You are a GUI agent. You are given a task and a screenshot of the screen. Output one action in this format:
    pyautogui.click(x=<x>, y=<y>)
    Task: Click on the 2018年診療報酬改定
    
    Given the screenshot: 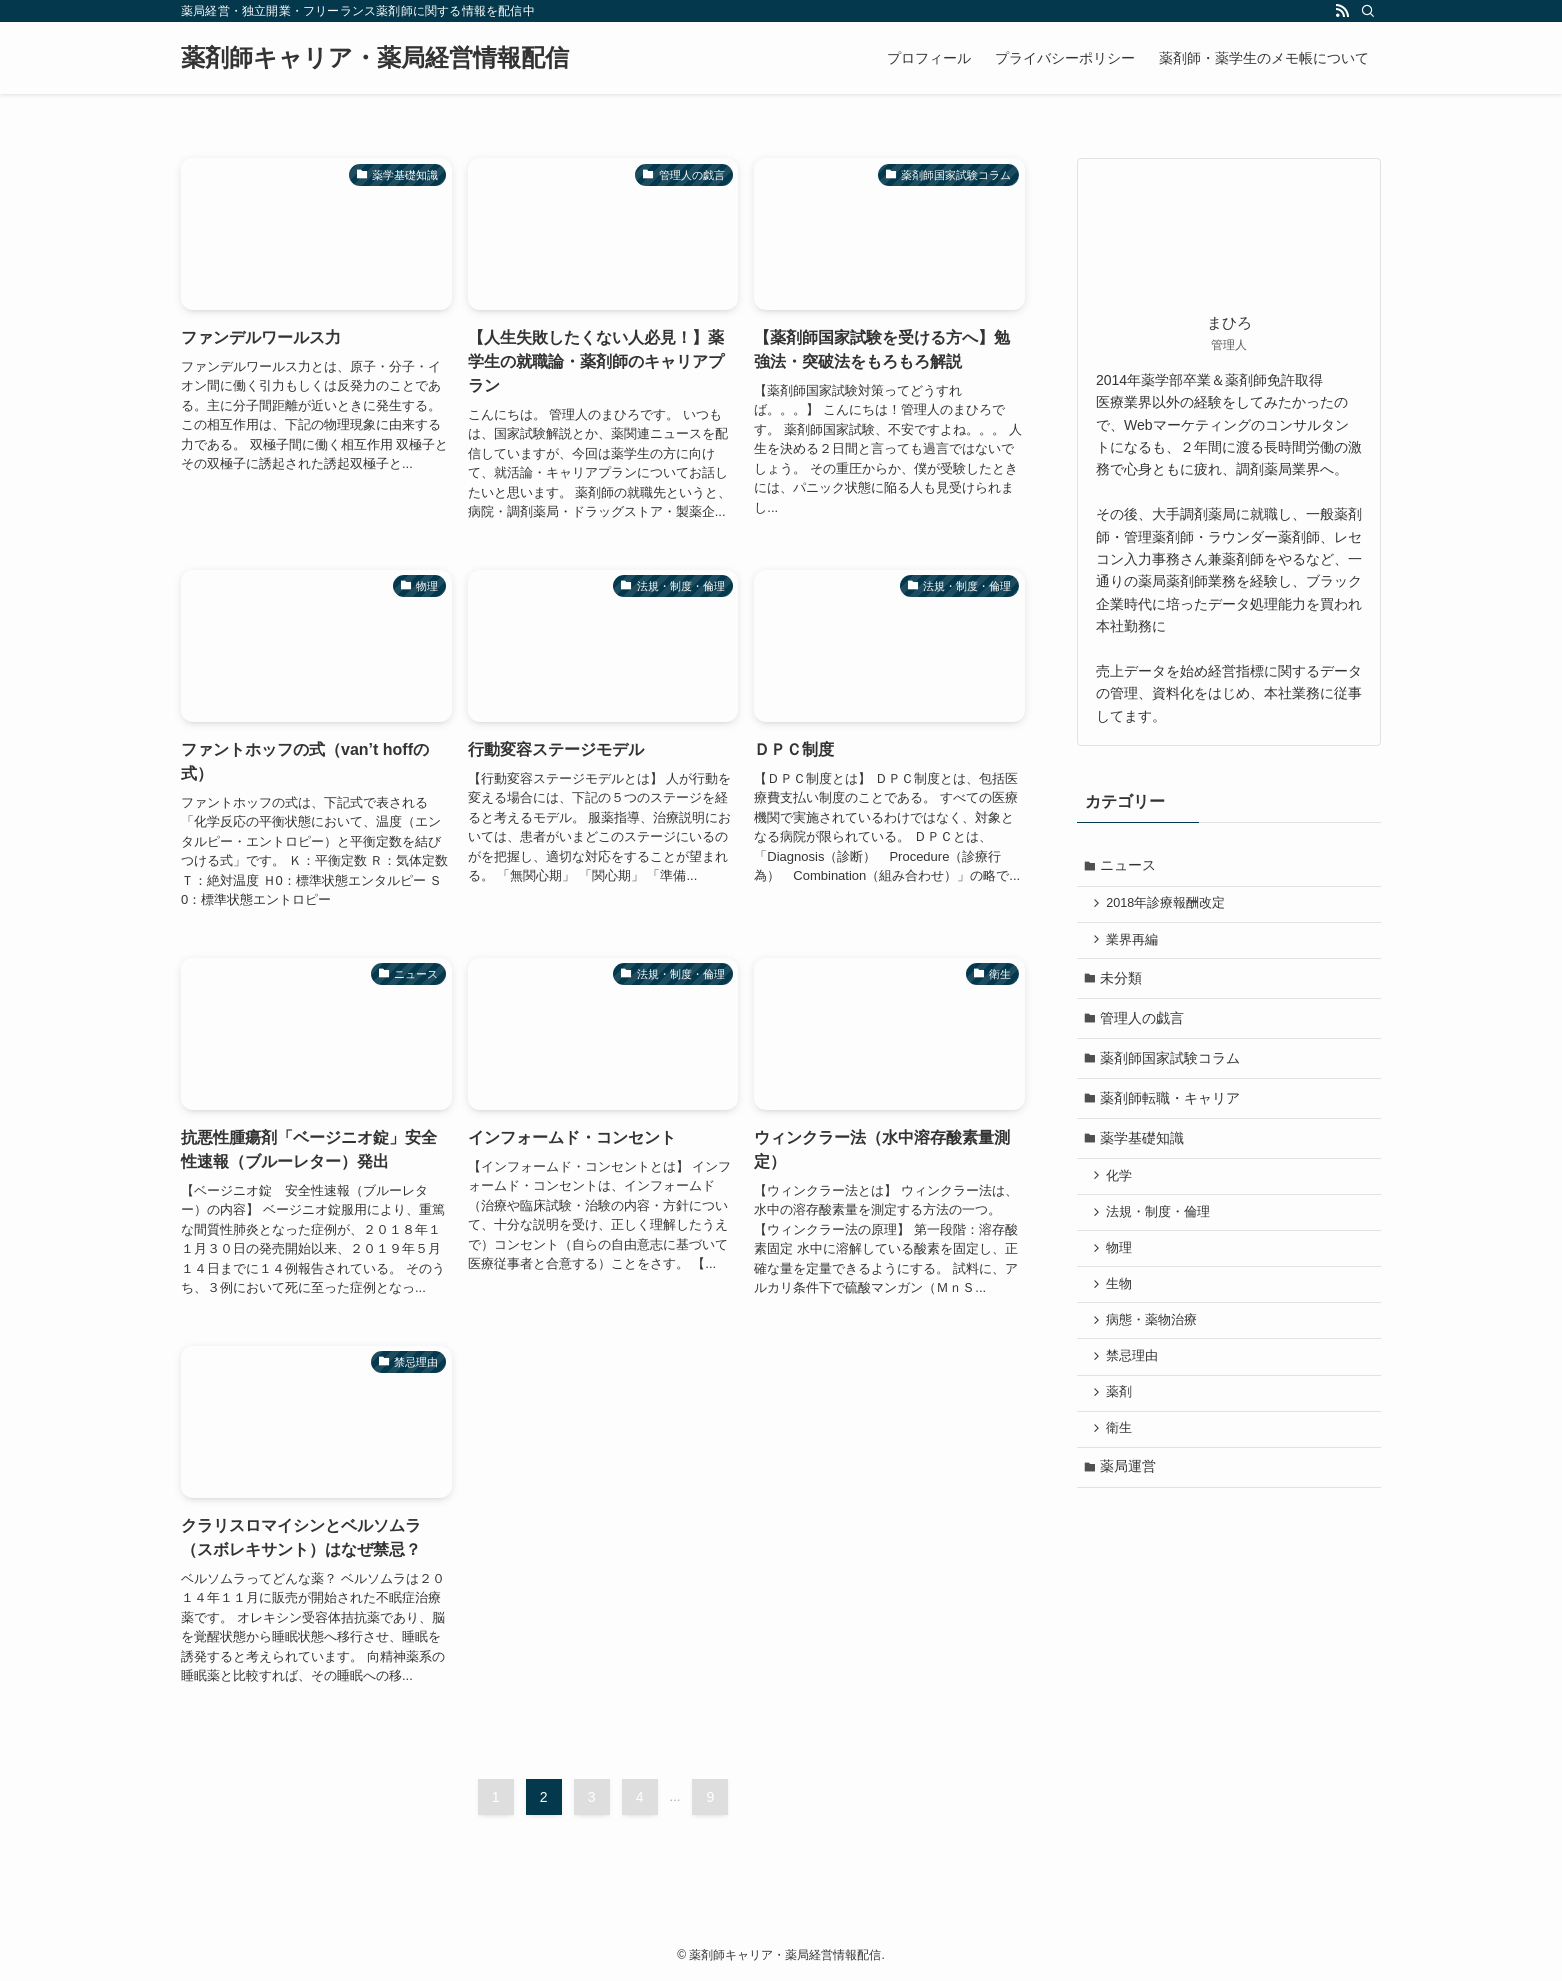 What is the action you would take?
    pyautogui.click(x=1168, y=906)
    